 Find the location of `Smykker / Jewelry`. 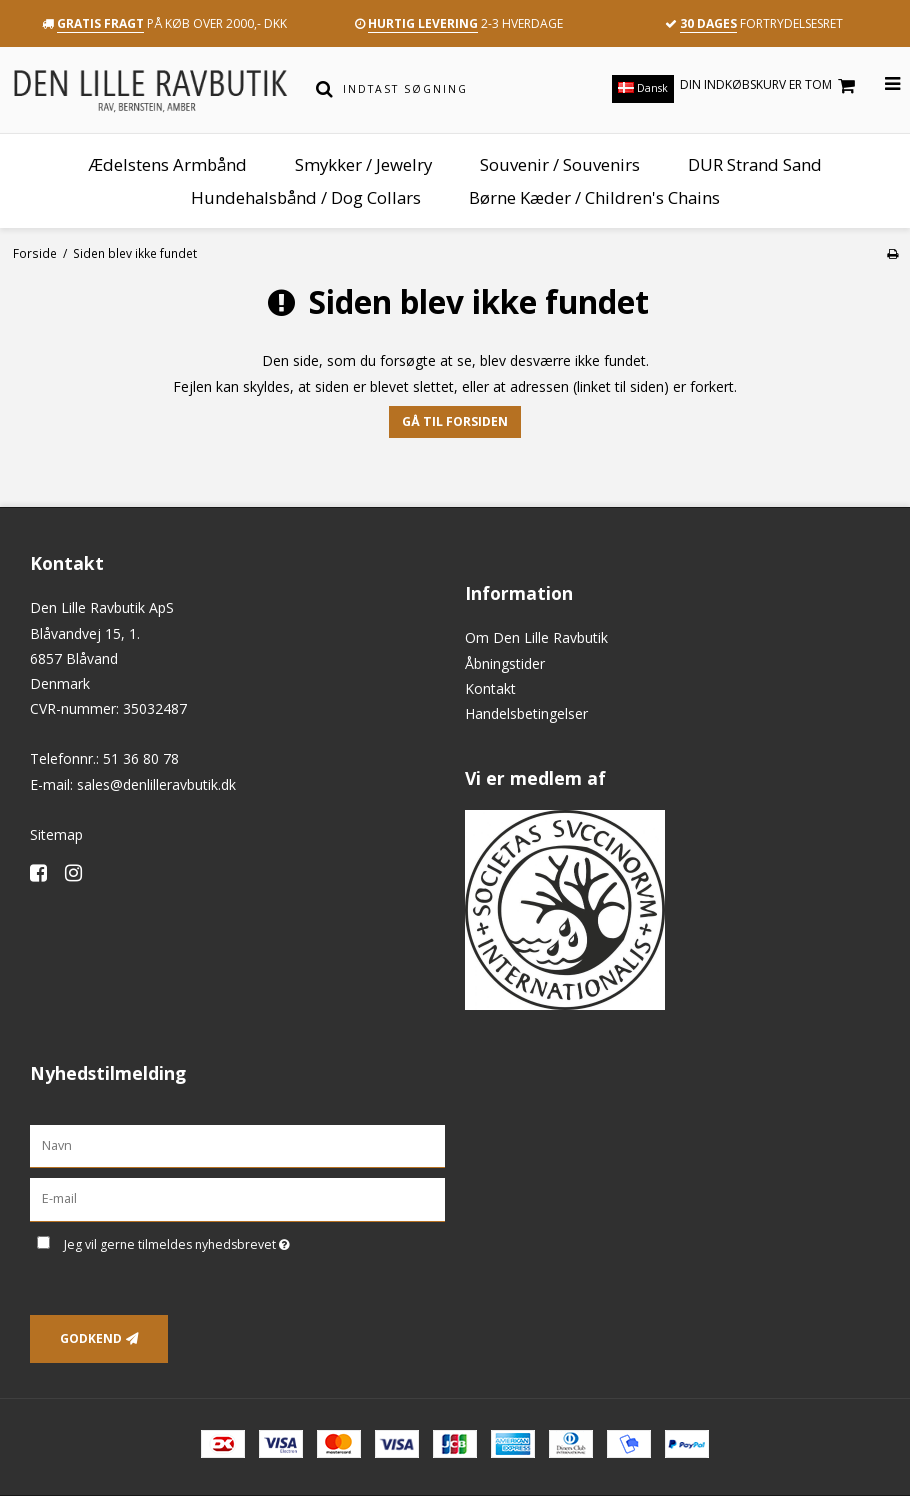

Smykker / Jewelry is located at coordinates (363, 164).